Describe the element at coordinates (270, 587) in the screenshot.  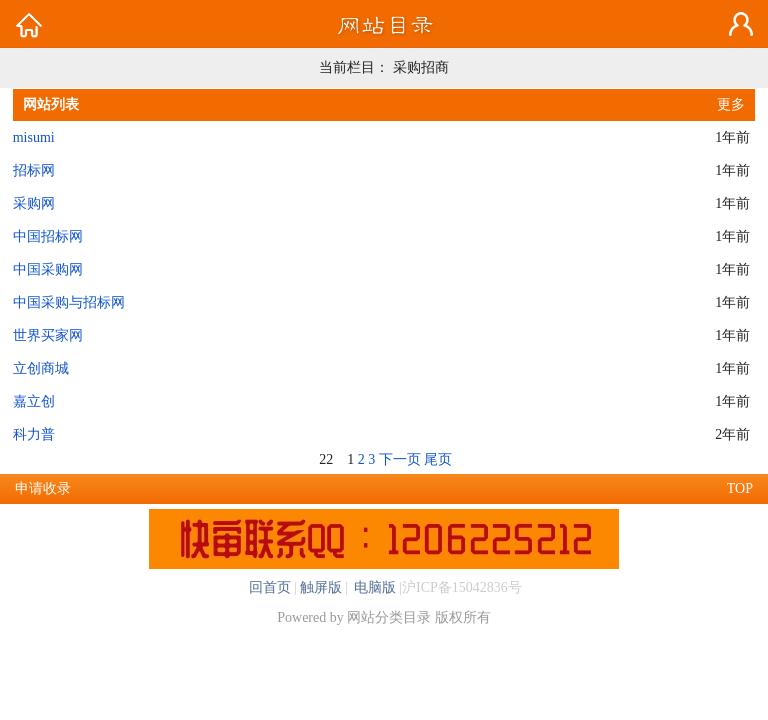
I see `回首页` at that location.